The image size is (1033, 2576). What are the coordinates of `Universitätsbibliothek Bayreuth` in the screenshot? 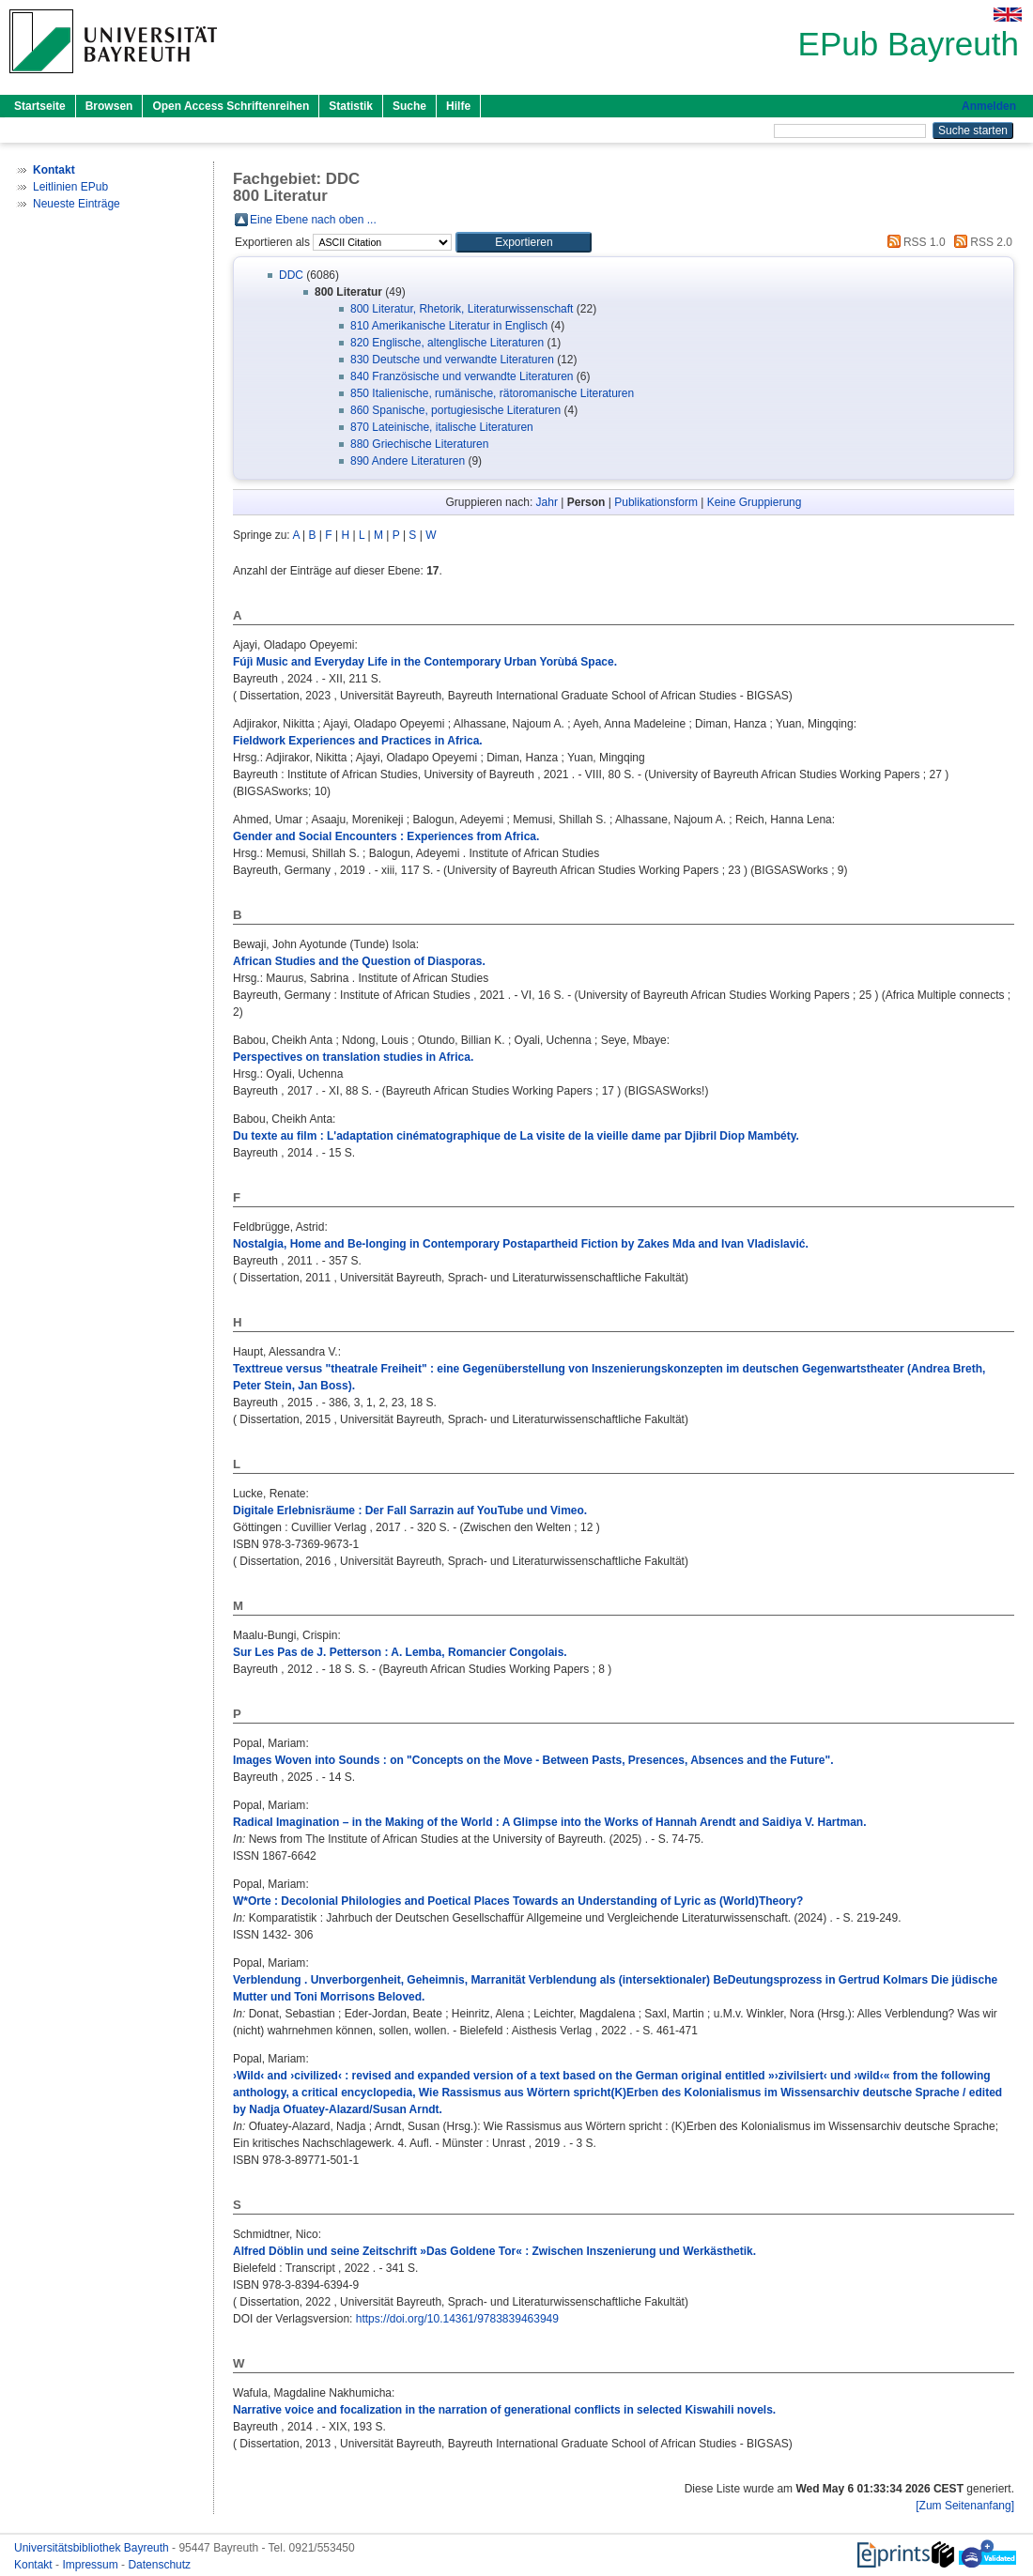 It's located at (93, 2547).